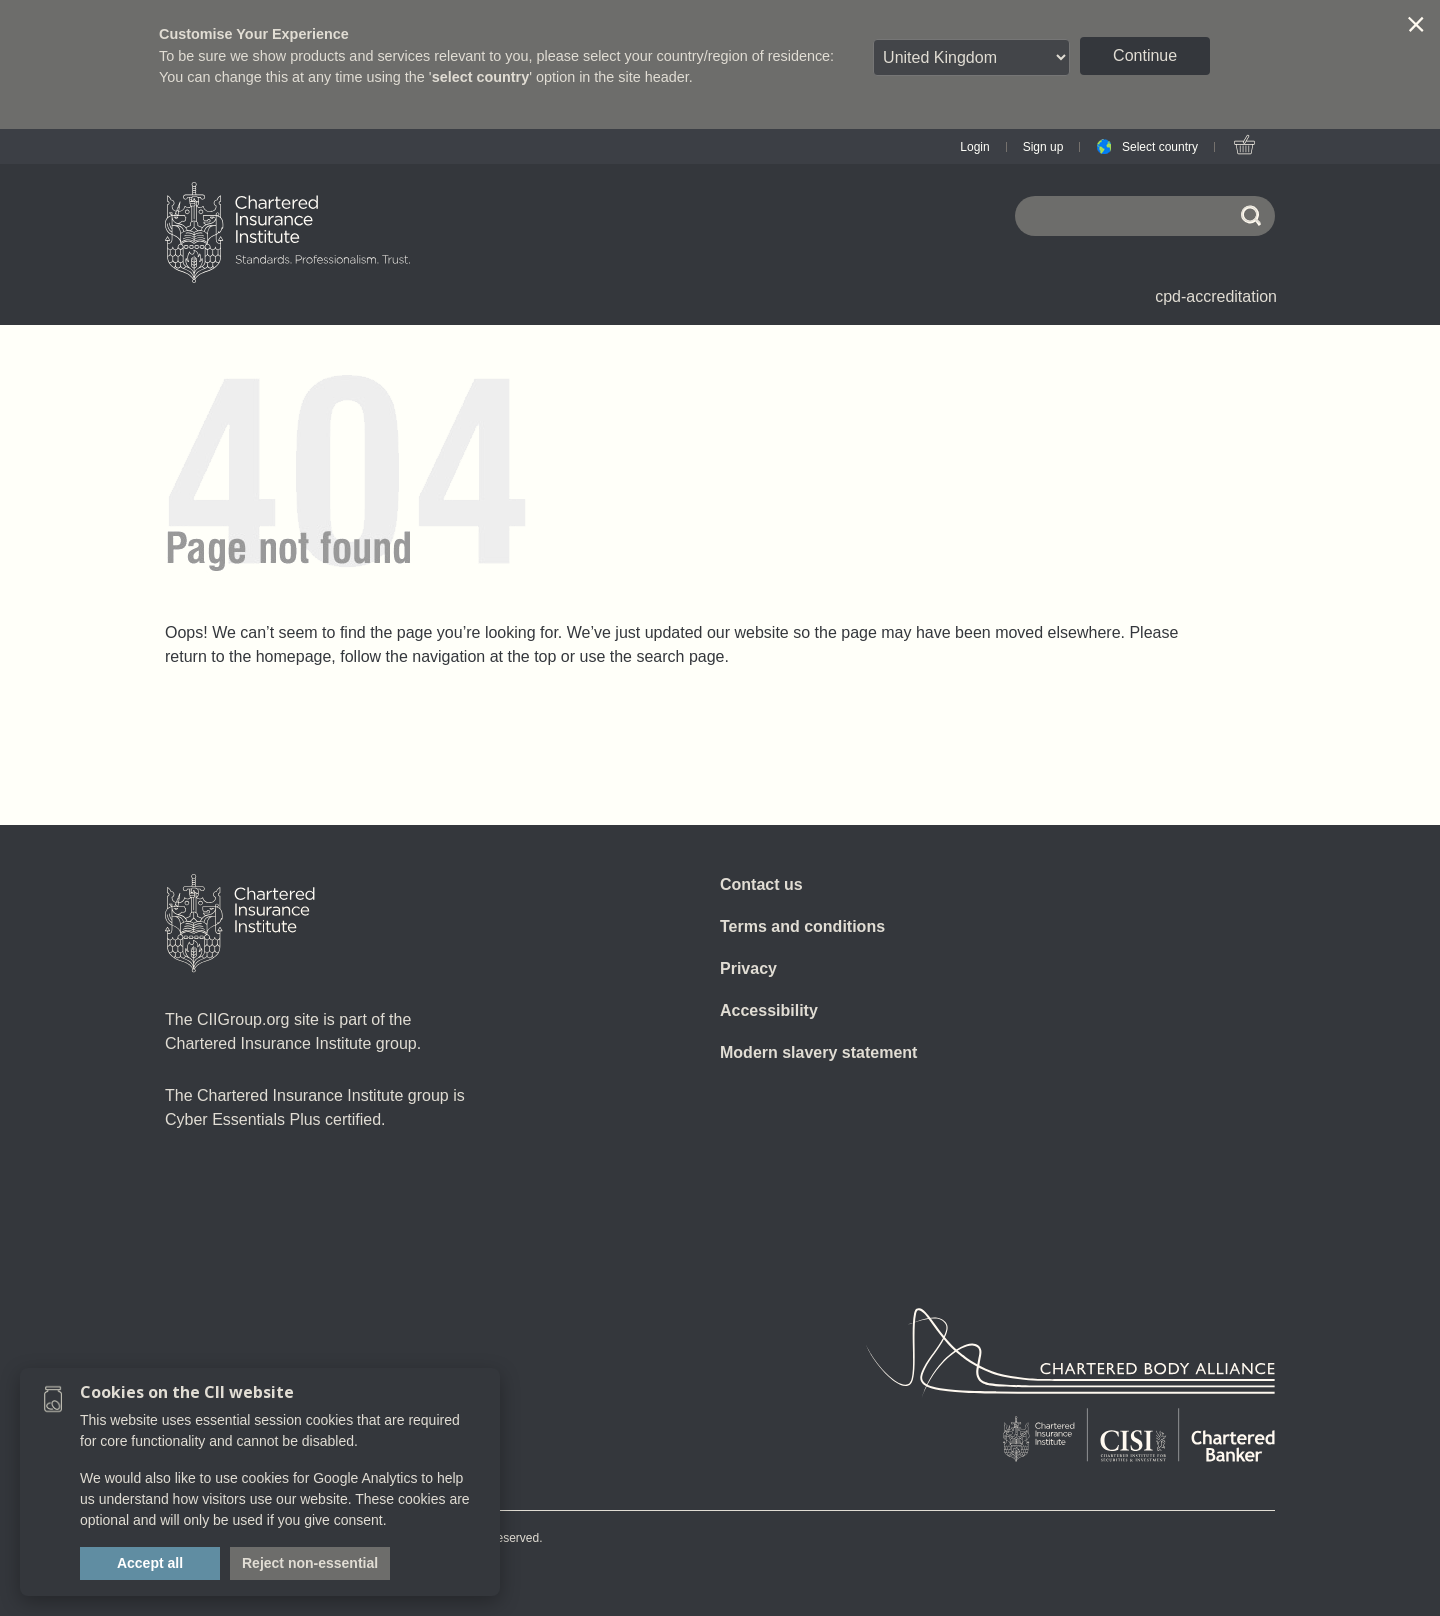  What do you see at coordinates (1160, 147) in the screenshot?
I see `Select country` at bounding box center [1160, 147].